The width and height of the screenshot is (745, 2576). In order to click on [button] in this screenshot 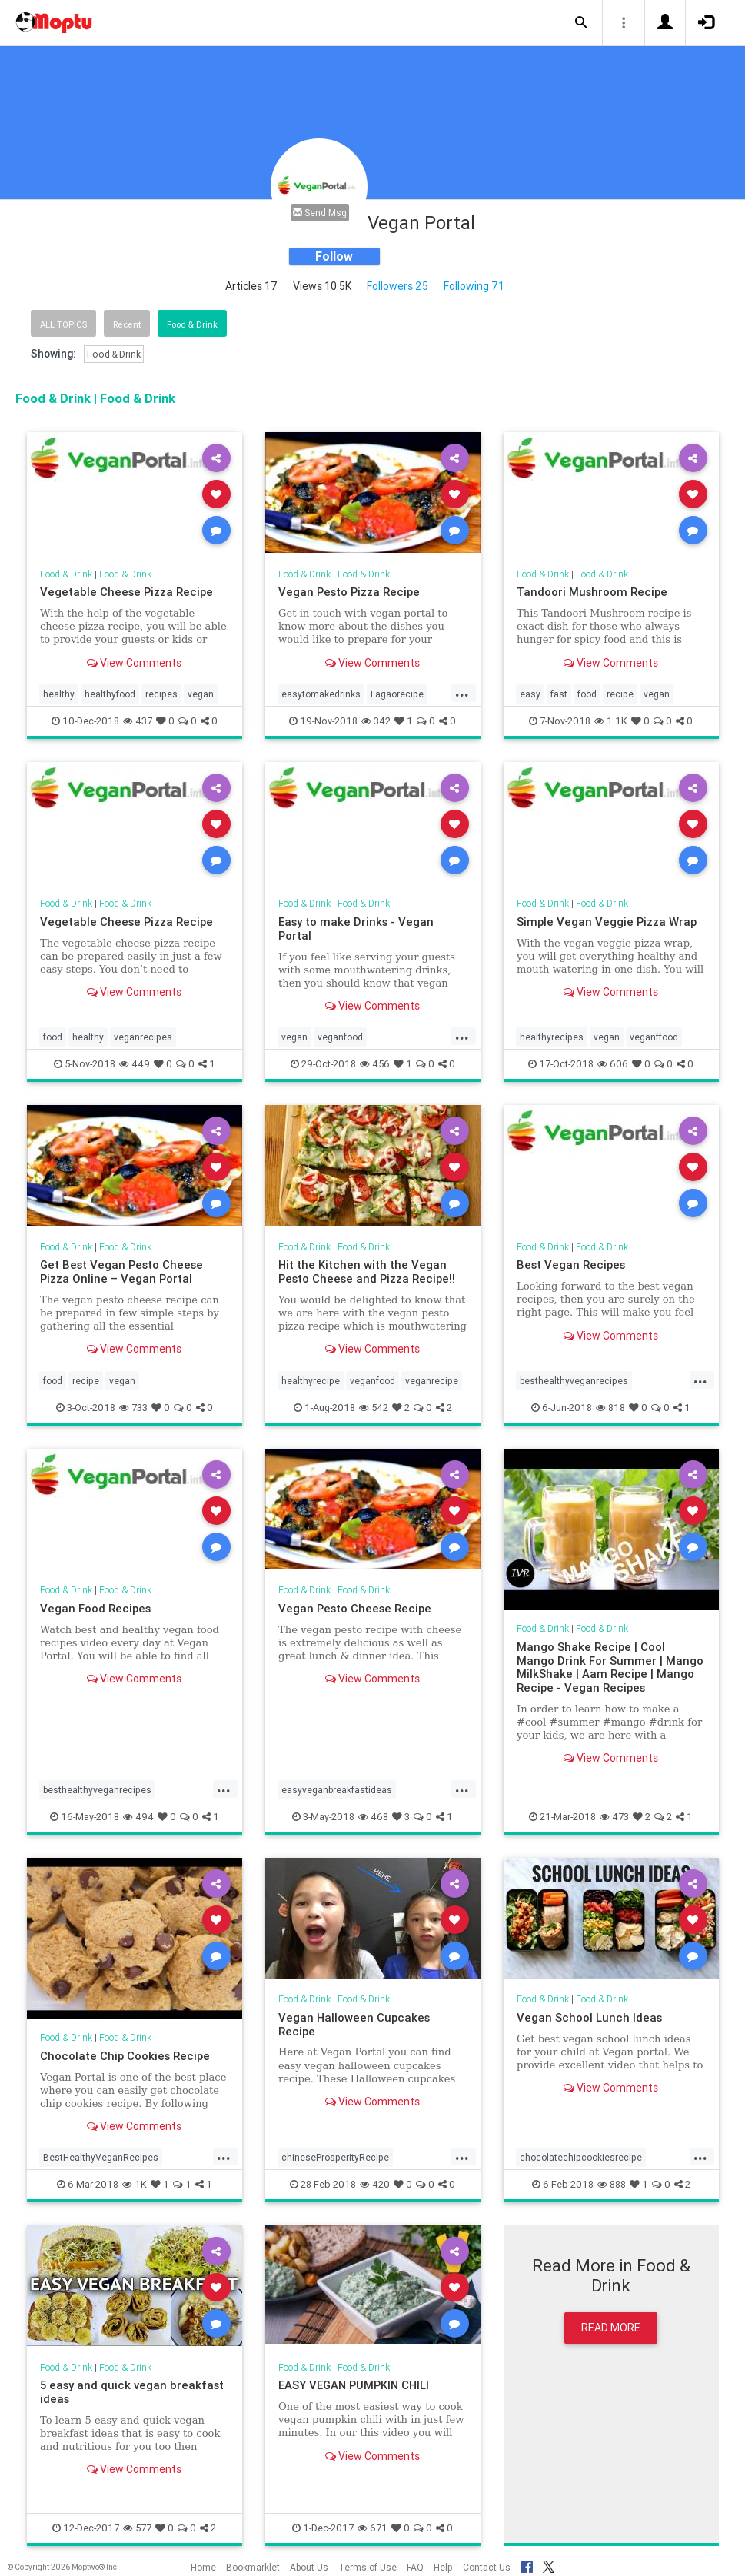, I will do `click(581, 23)`.